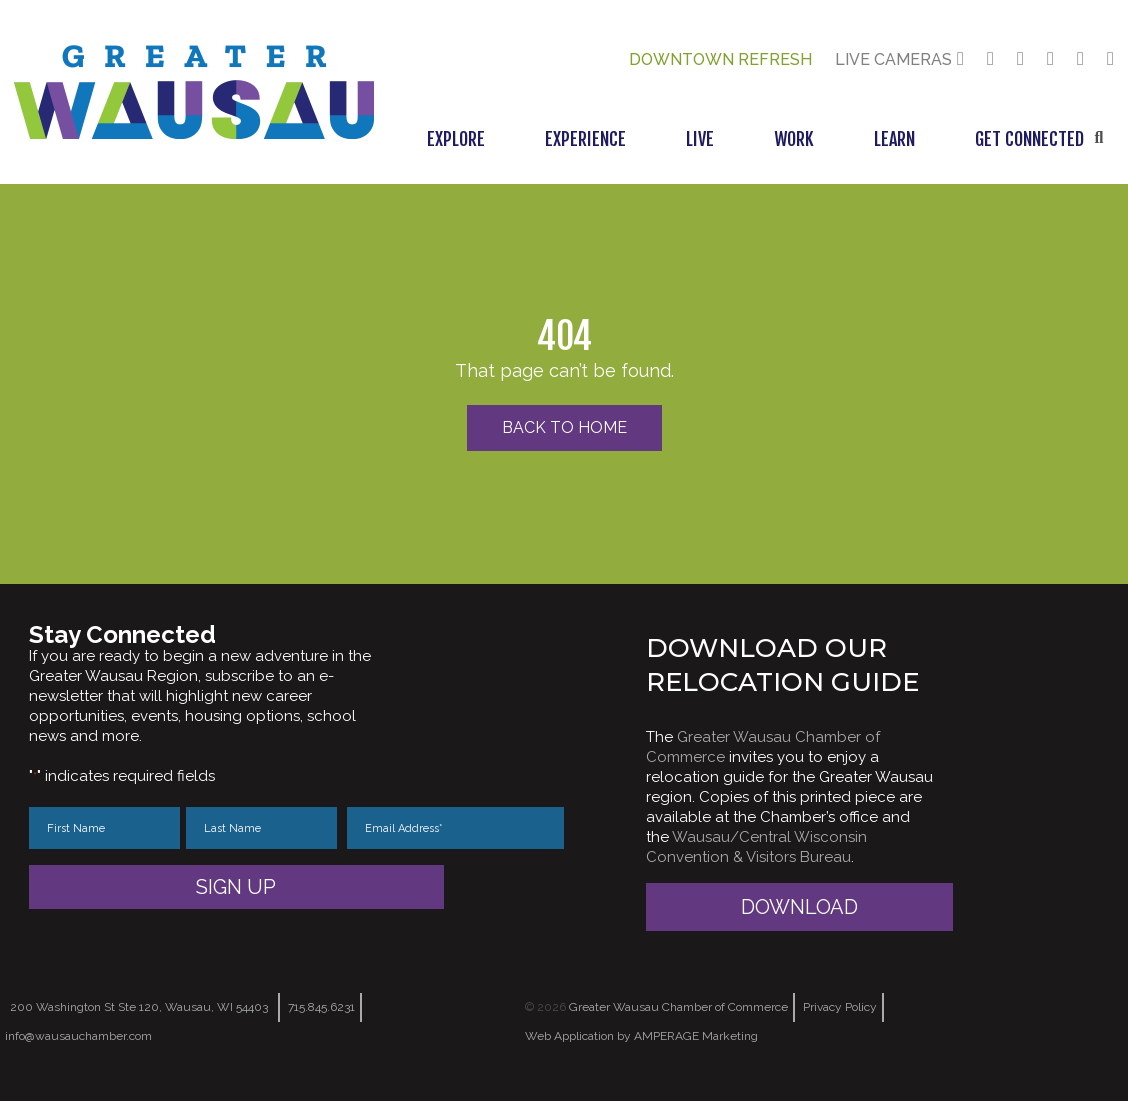  I want to click on Experience, so click(585, 139).